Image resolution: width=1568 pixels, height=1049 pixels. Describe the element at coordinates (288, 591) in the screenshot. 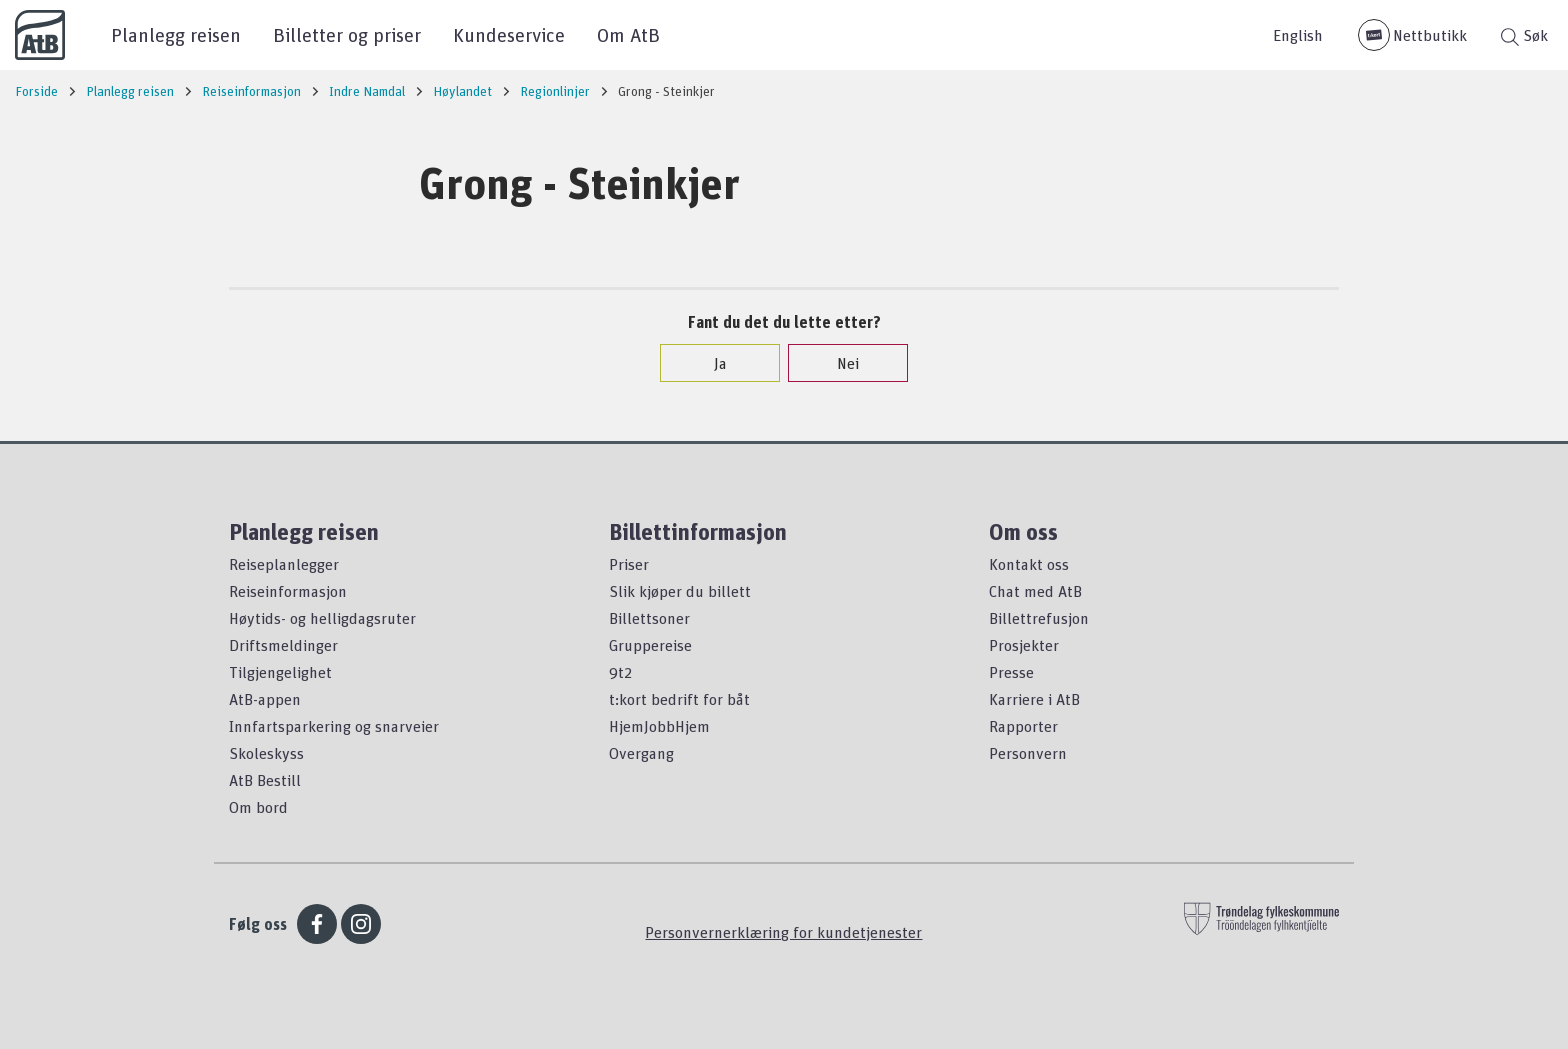

I see `Reiseinformasjon` at that location.